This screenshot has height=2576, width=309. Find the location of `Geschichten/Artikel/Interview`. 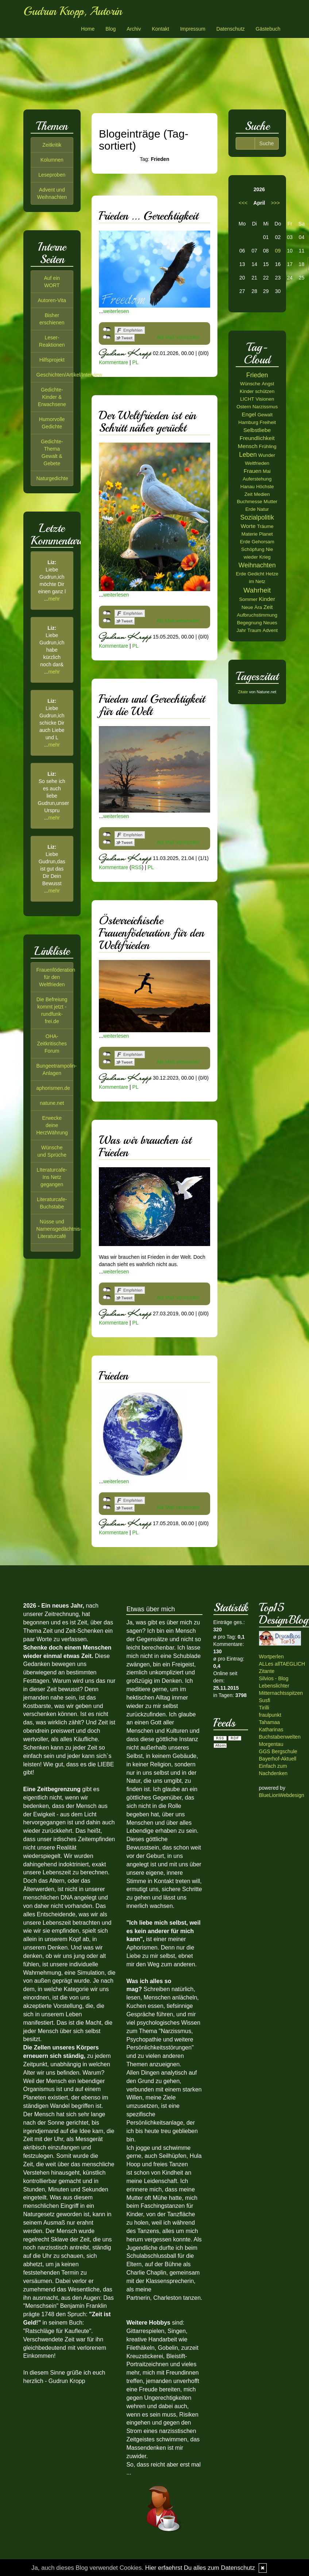

Geschichten/Artikel/Interview is located at coordinates (69, 375).